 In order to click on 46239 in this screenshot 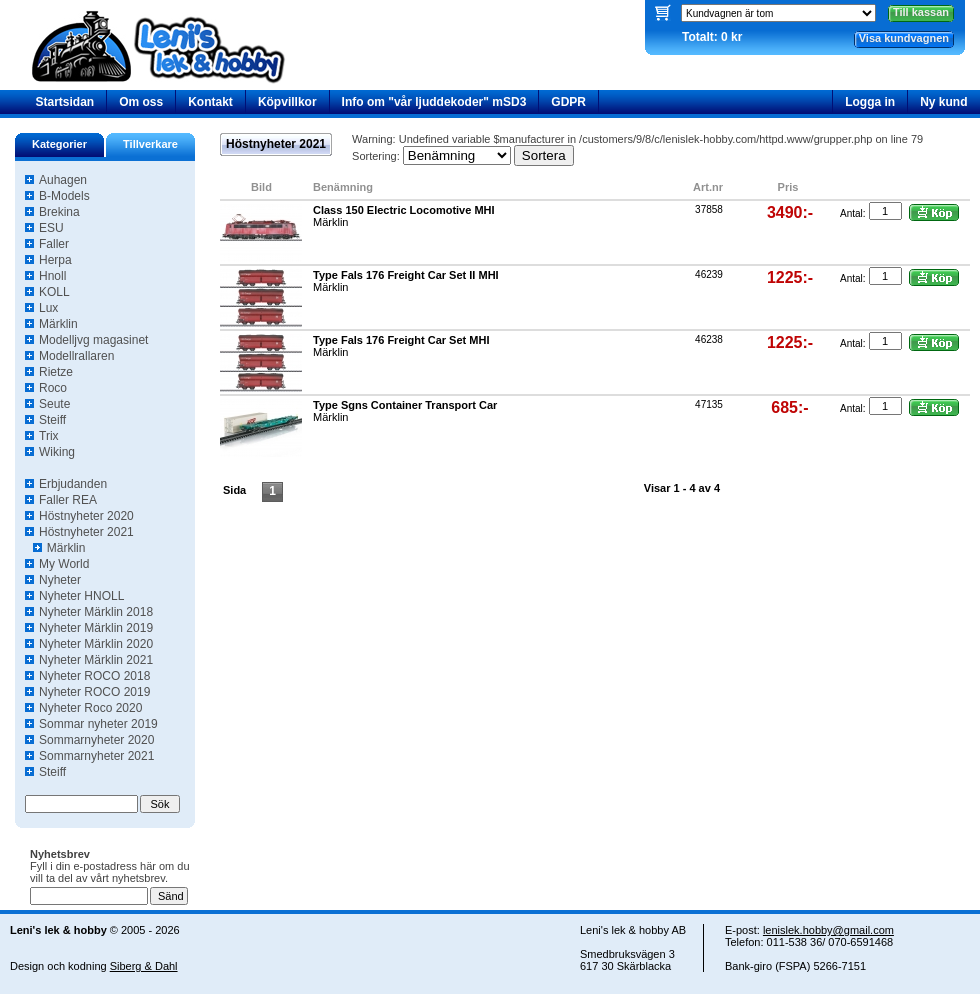, I will do `click(709, 274)`.